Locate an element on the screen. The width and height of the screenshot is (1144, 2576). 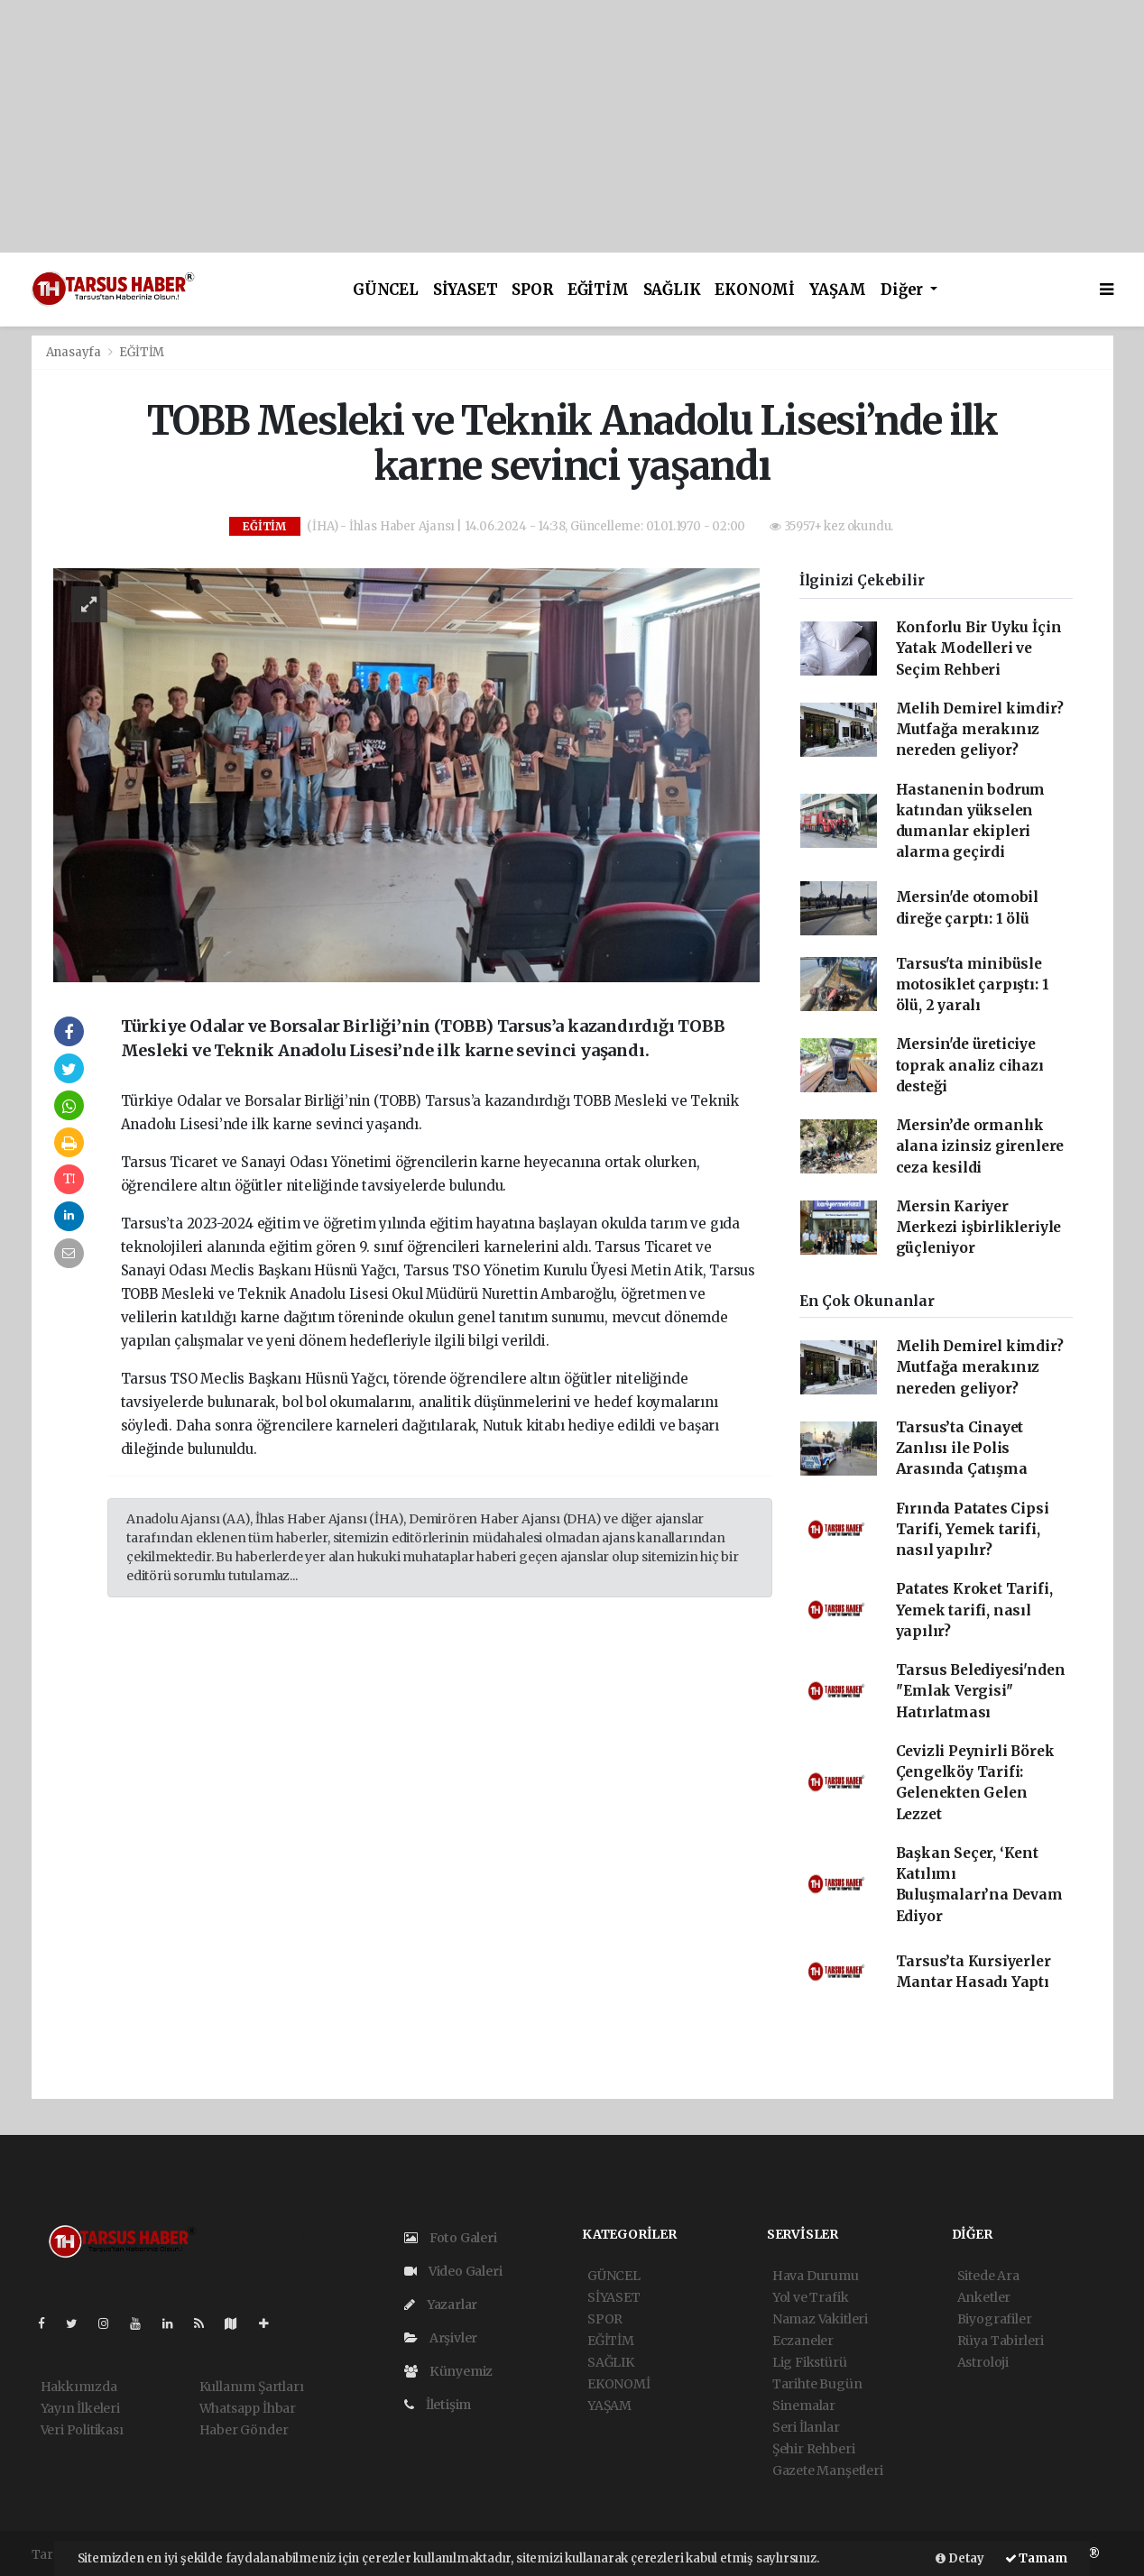
Şehir Rehberi is located at coordinates (813, 2449).